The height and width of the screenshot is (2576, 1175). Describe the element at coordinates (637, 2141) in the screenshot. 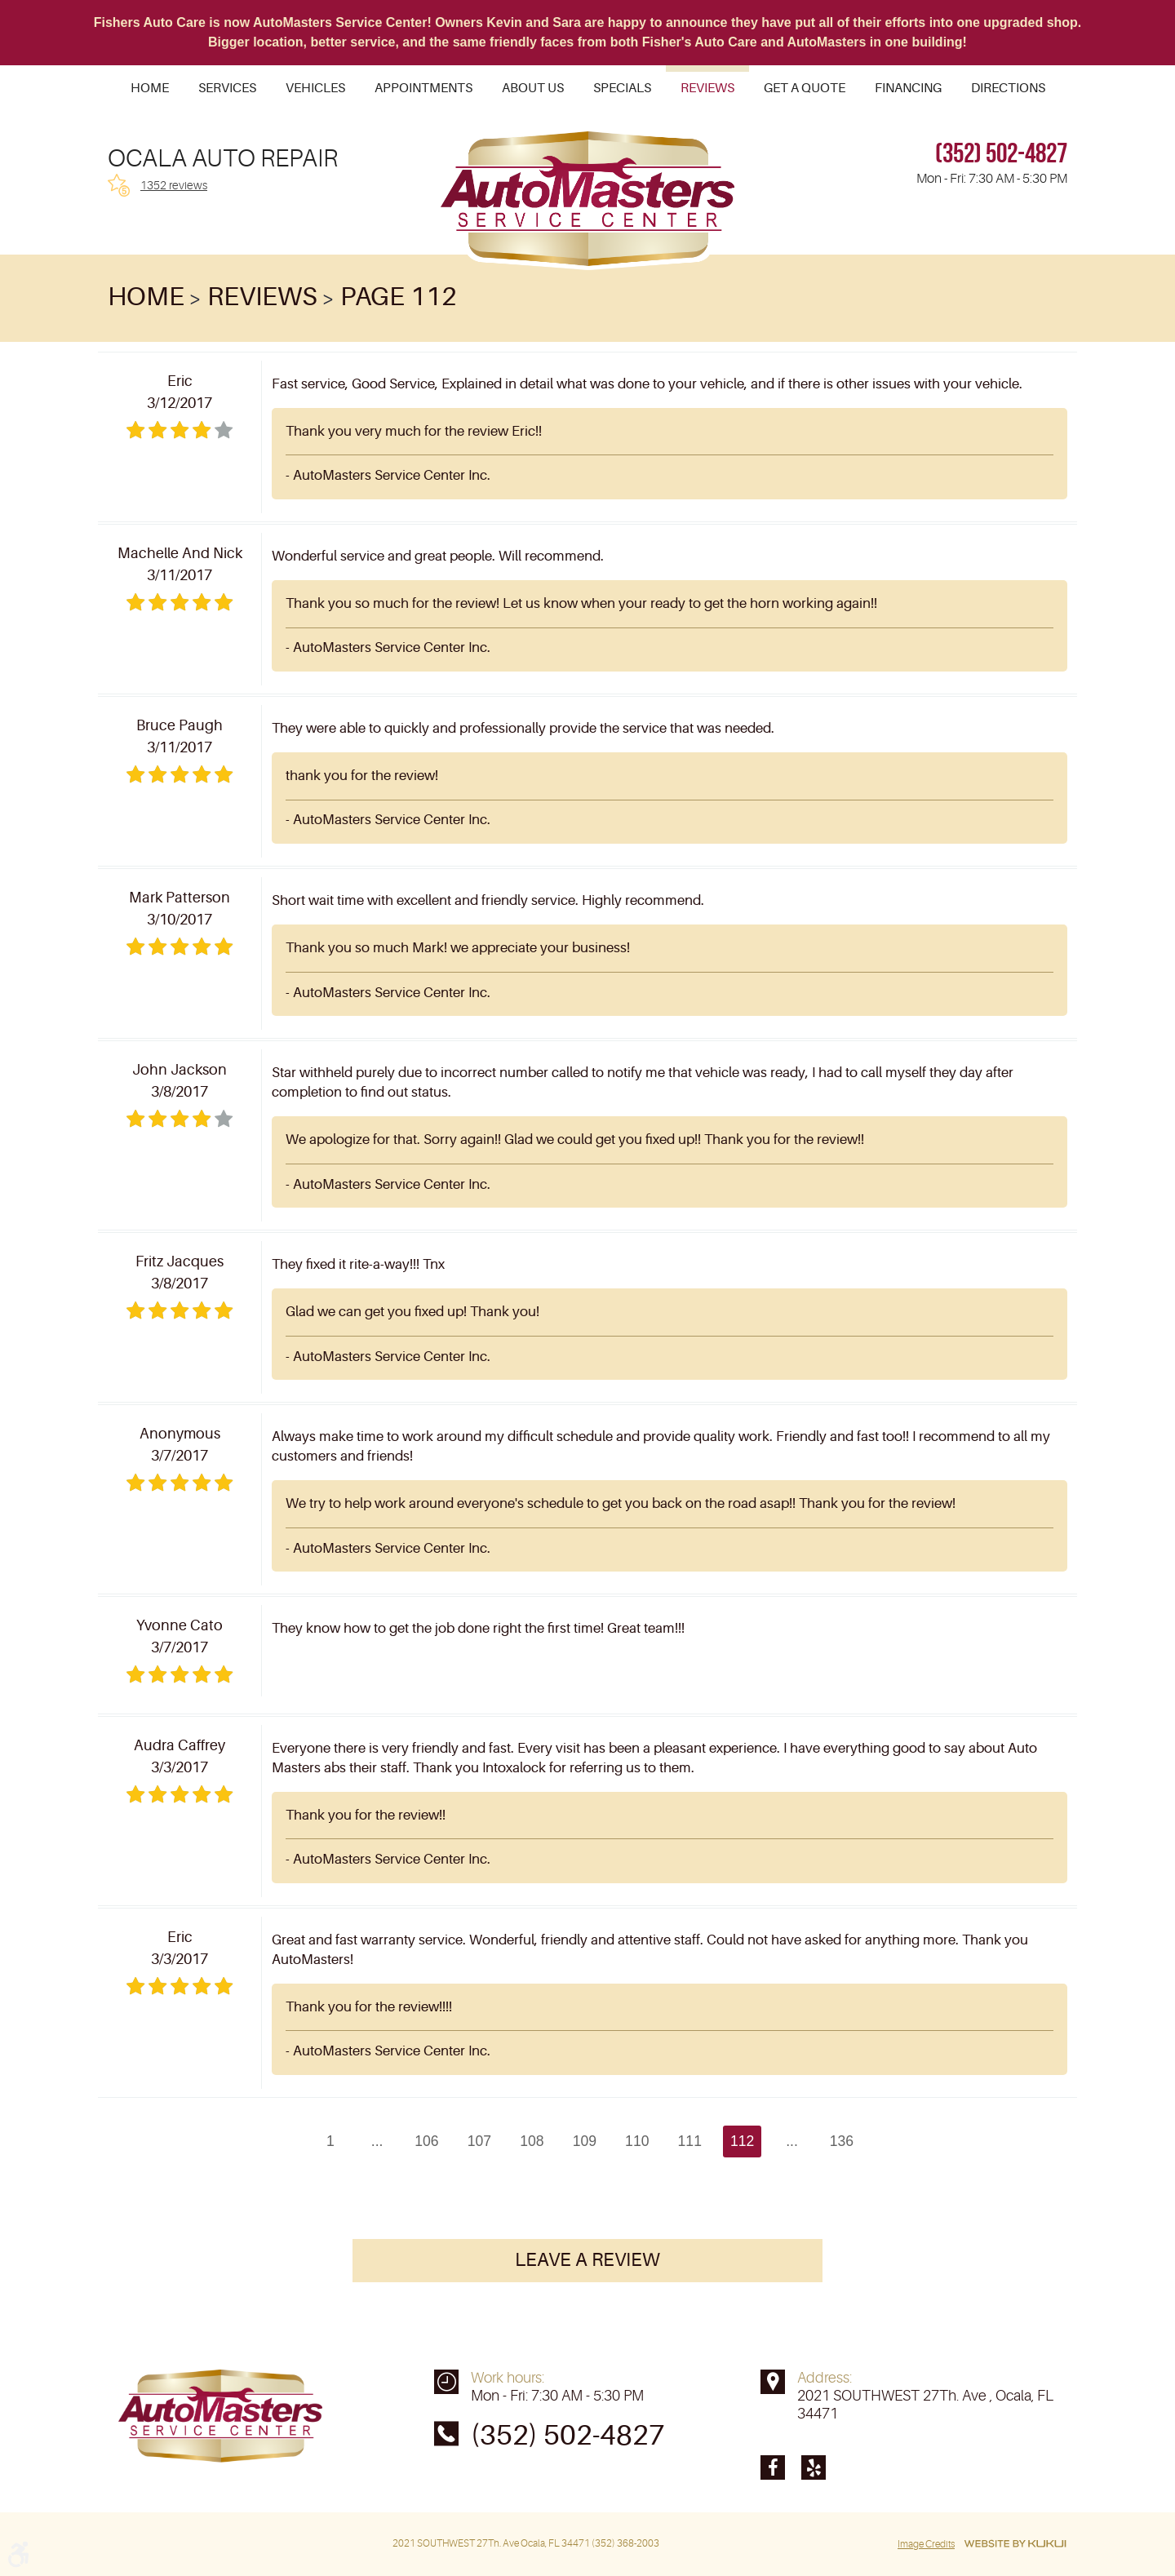

I see `110` at that location.